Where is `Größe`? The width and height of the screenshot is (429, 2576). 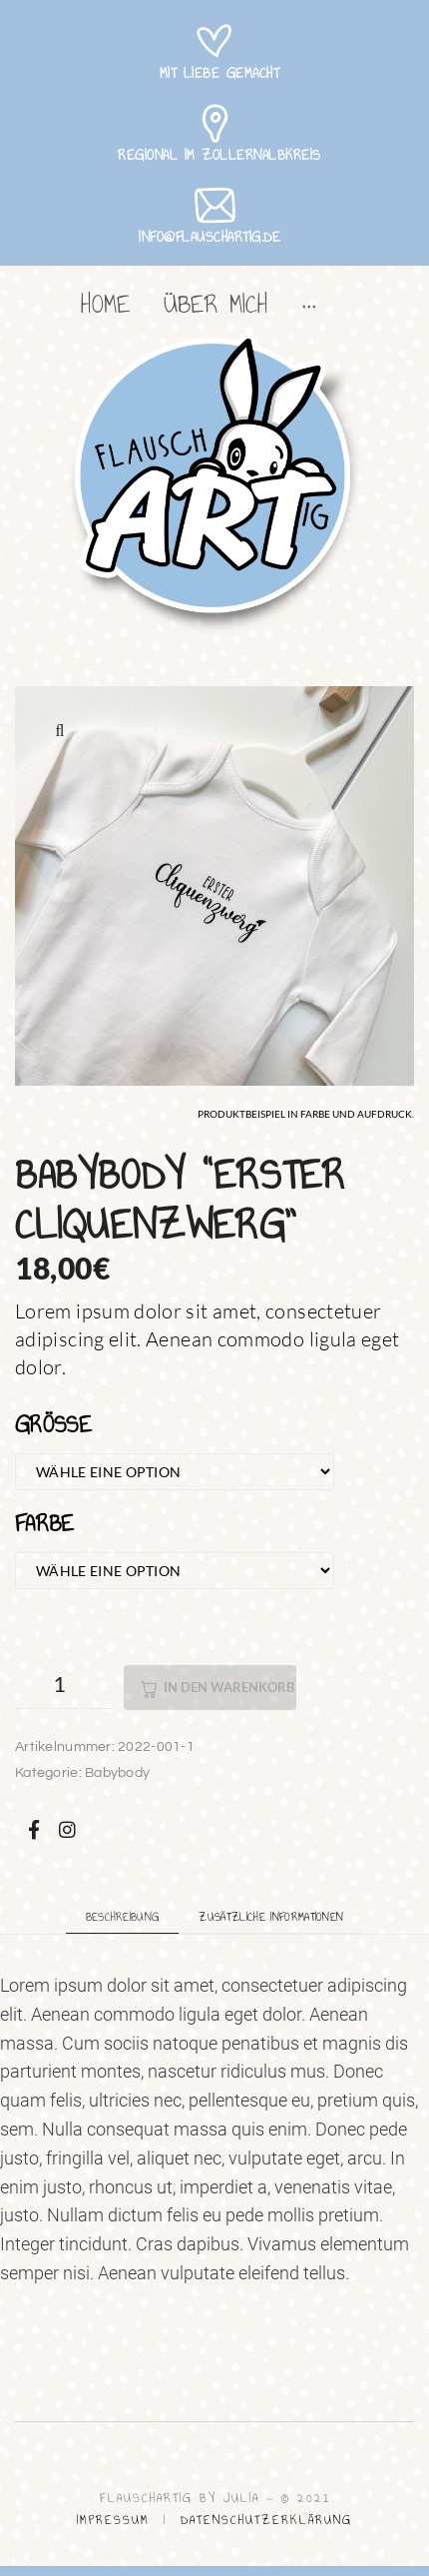 Größe is located at coordinates (53, 1424).